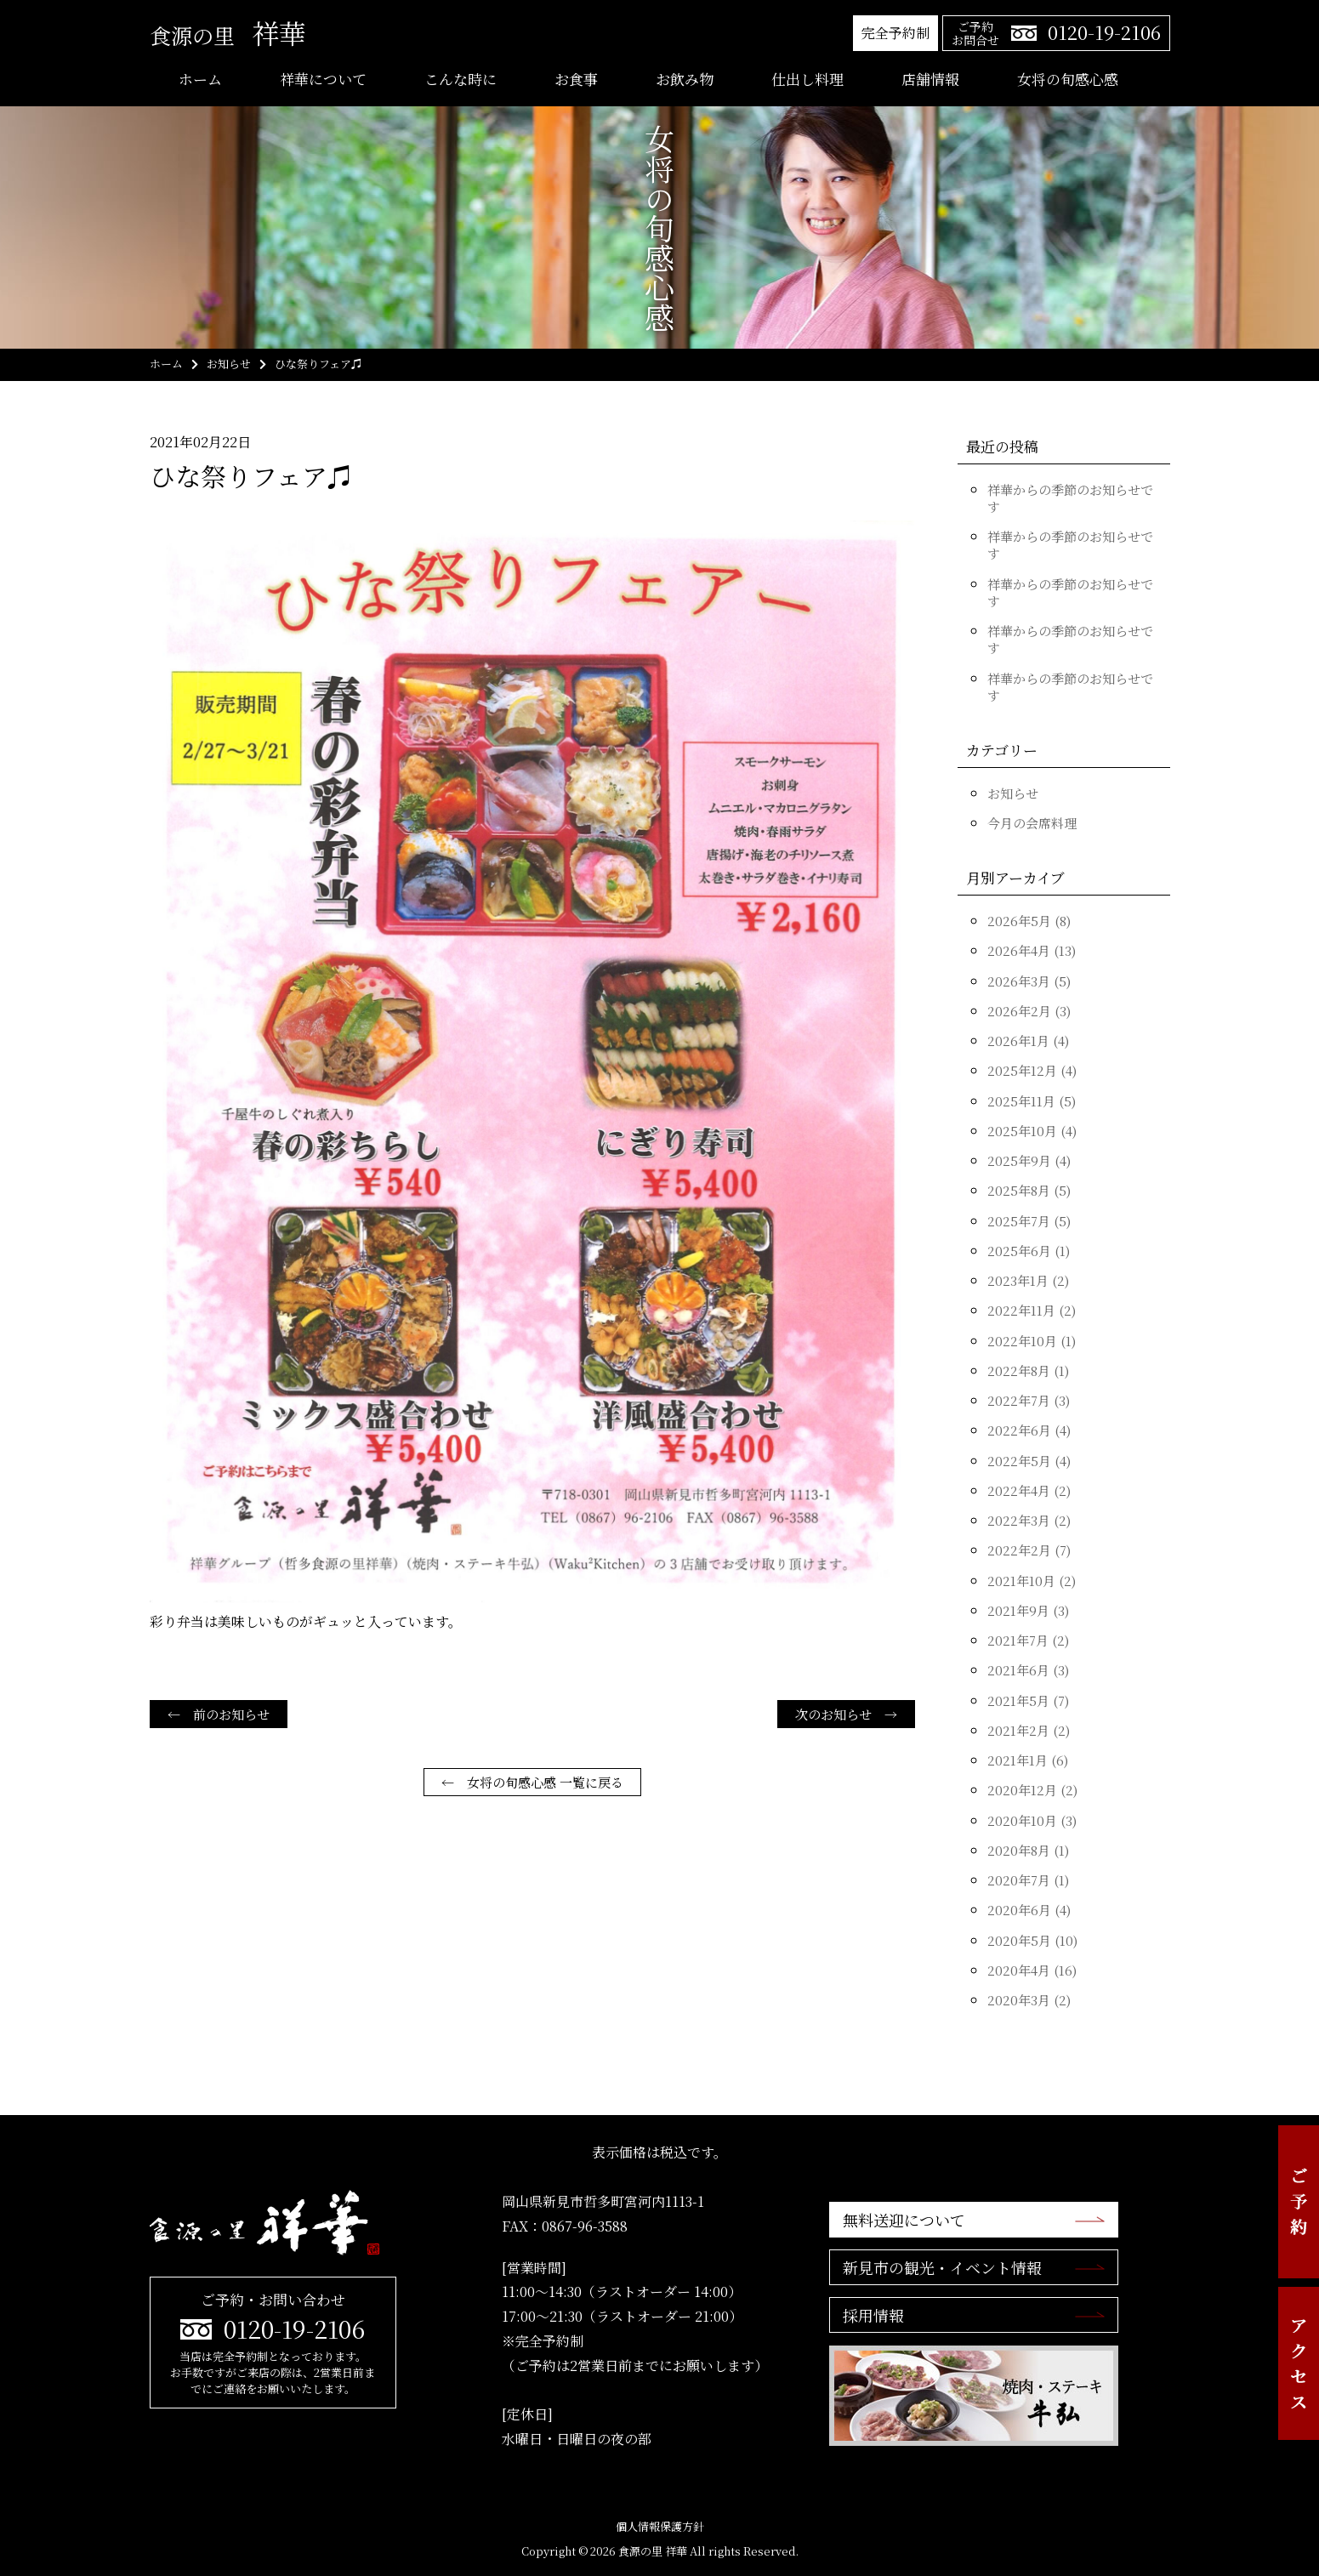 The height and width of the screenshot is (2576, 1319). Describe the element at coordinates (1032, 1820) in the screenshot. I see `2020年10月 (3)` at that location.